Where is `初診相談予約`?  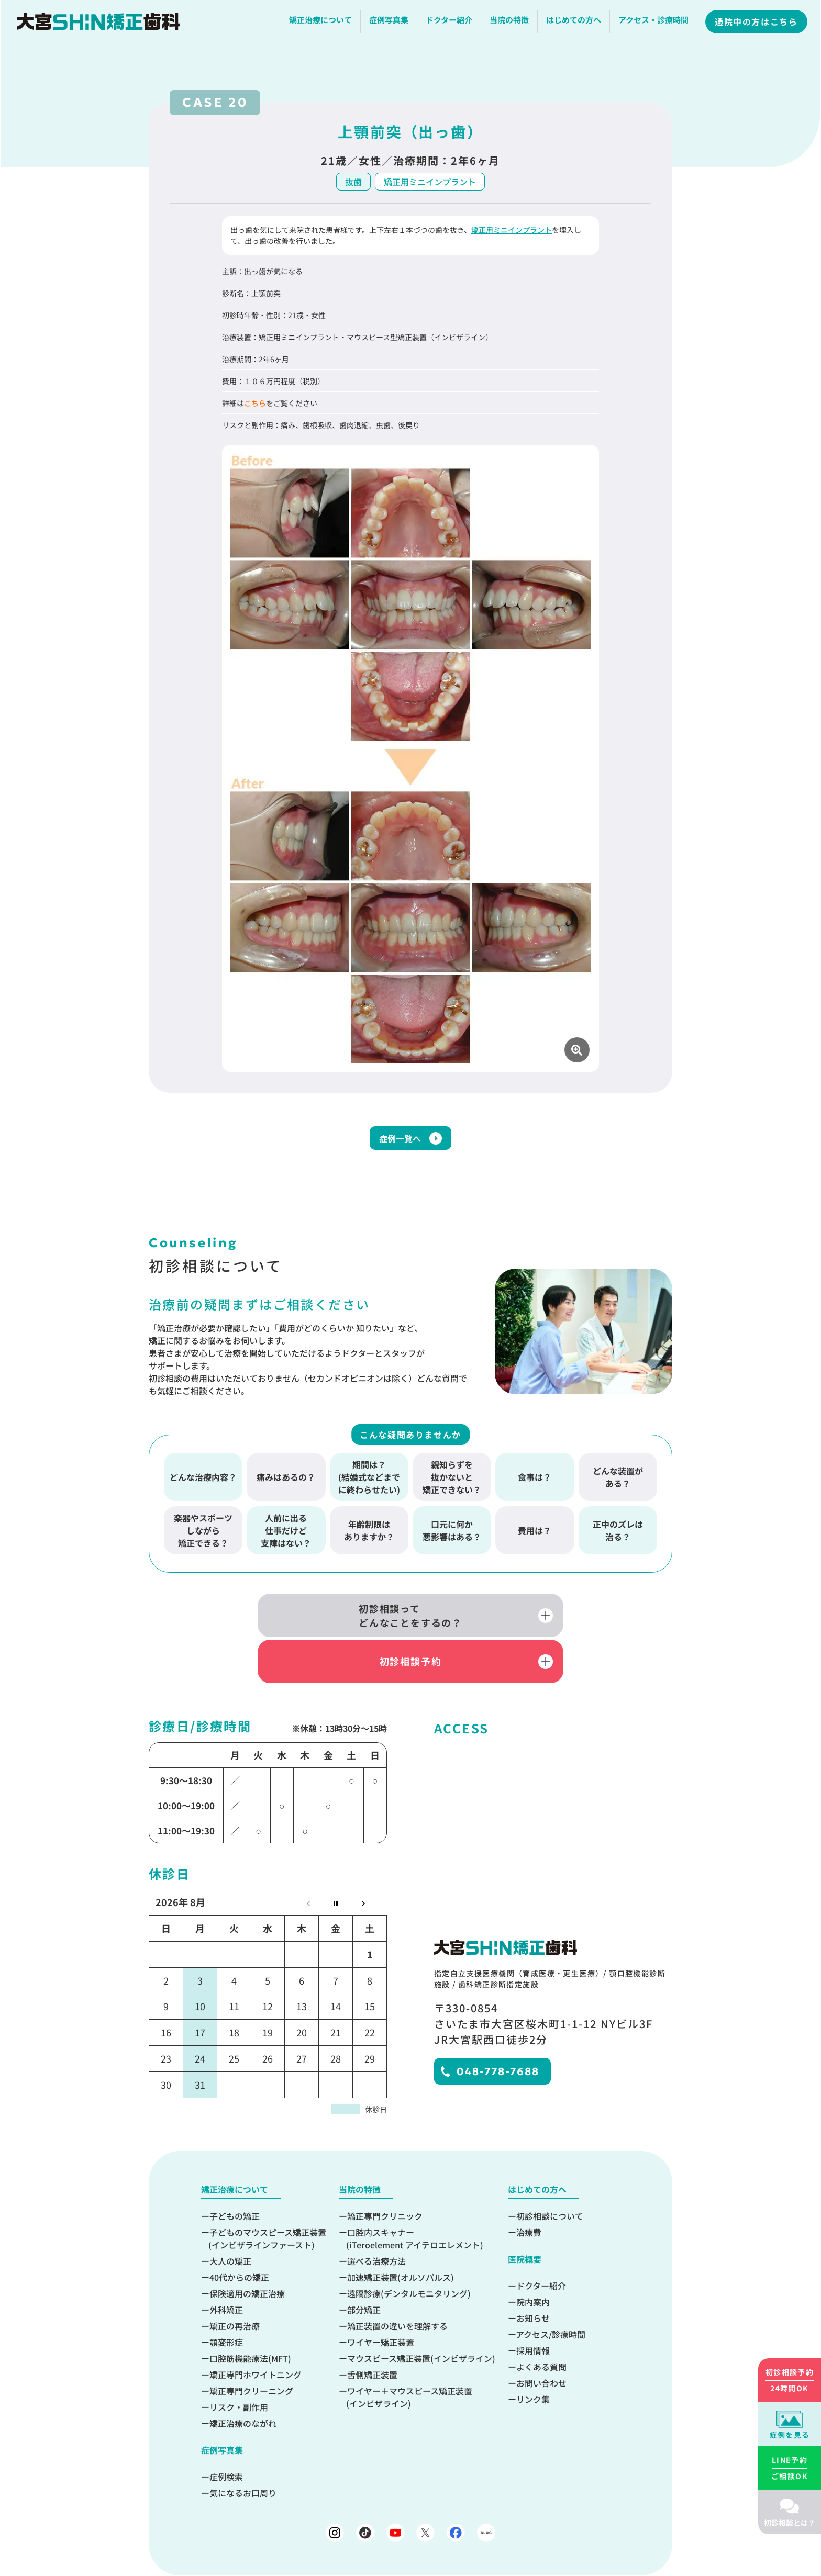 初診相談予約 is located at coordinates (521, 1622).